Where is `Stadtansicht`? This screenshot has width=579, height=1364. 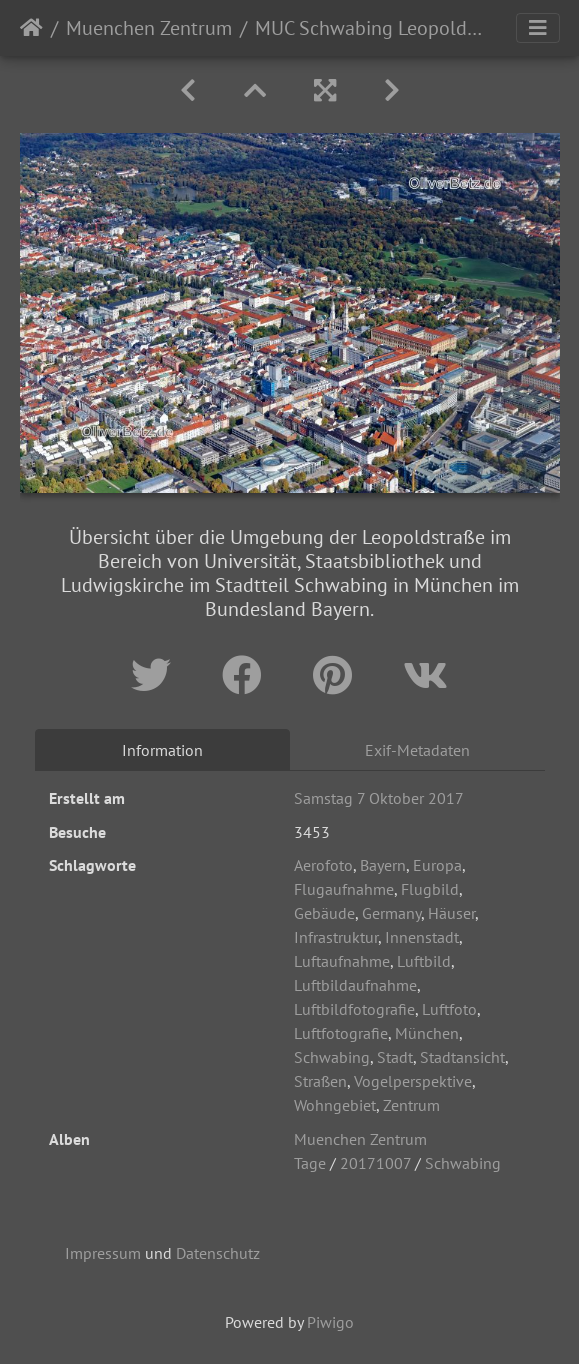
Stadtansicht is located at coordinates (462, 1057).